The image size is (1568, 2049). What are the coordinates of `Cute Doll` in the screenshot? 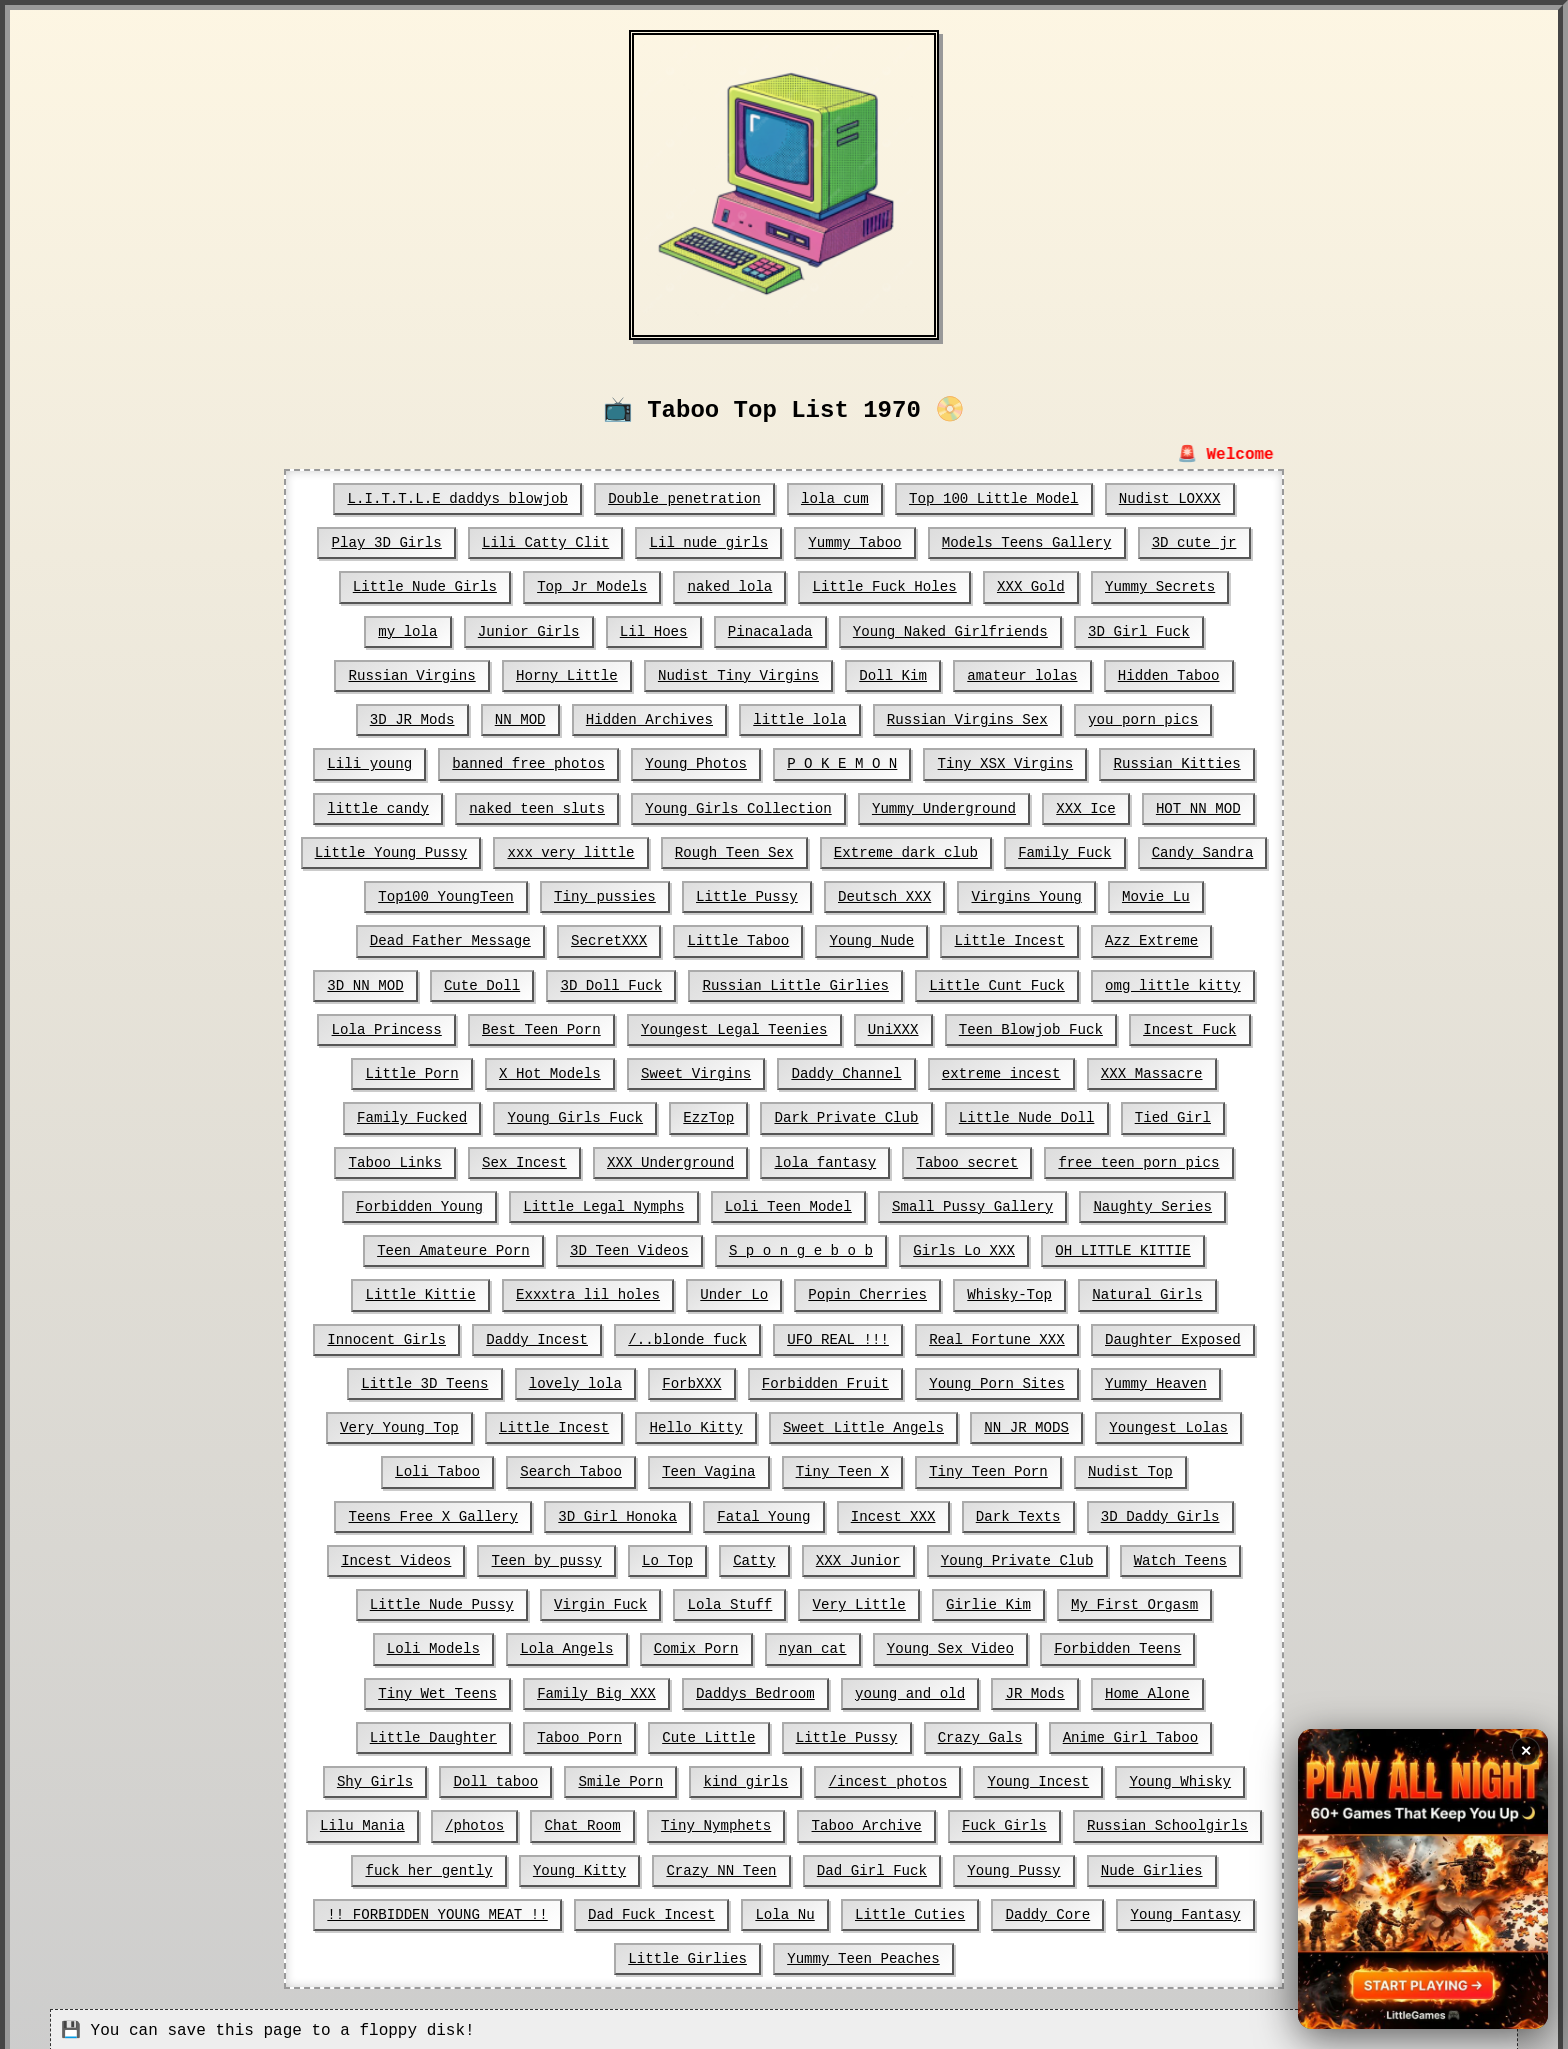 It's located at (352, 983).